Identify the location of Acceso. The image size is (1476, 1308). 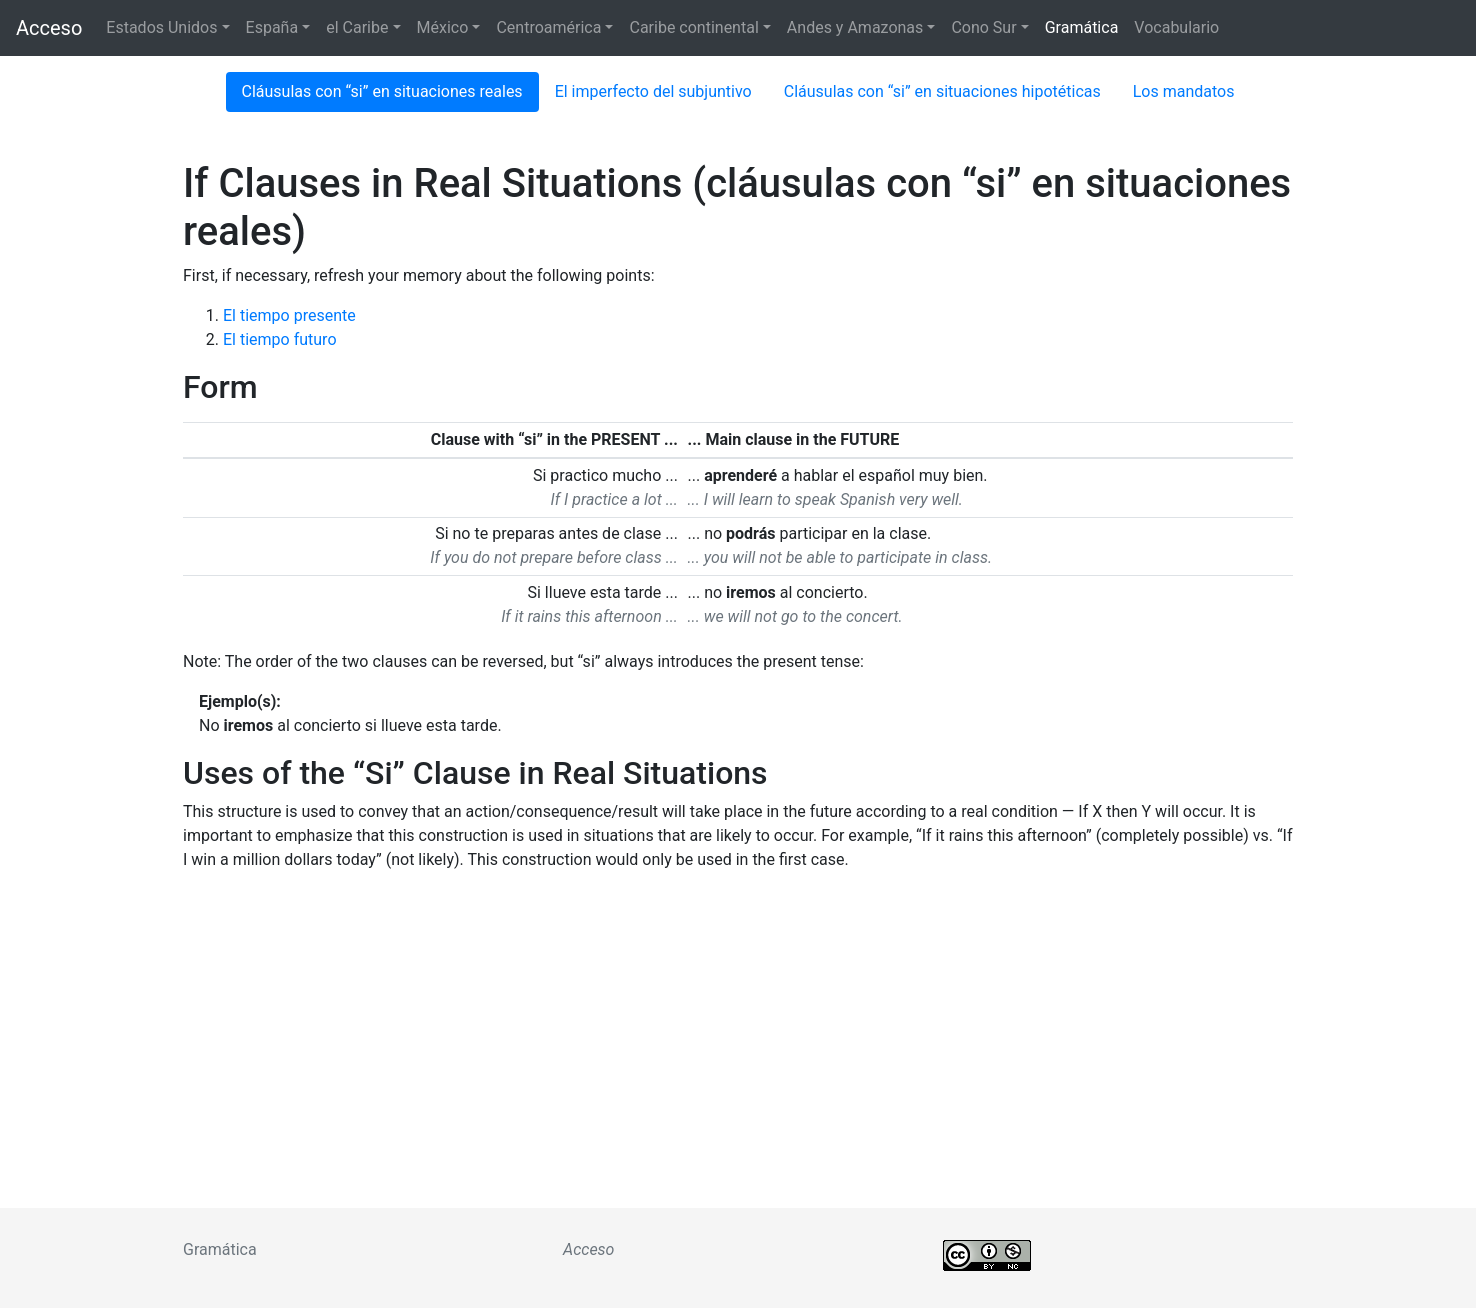
(49, 28).